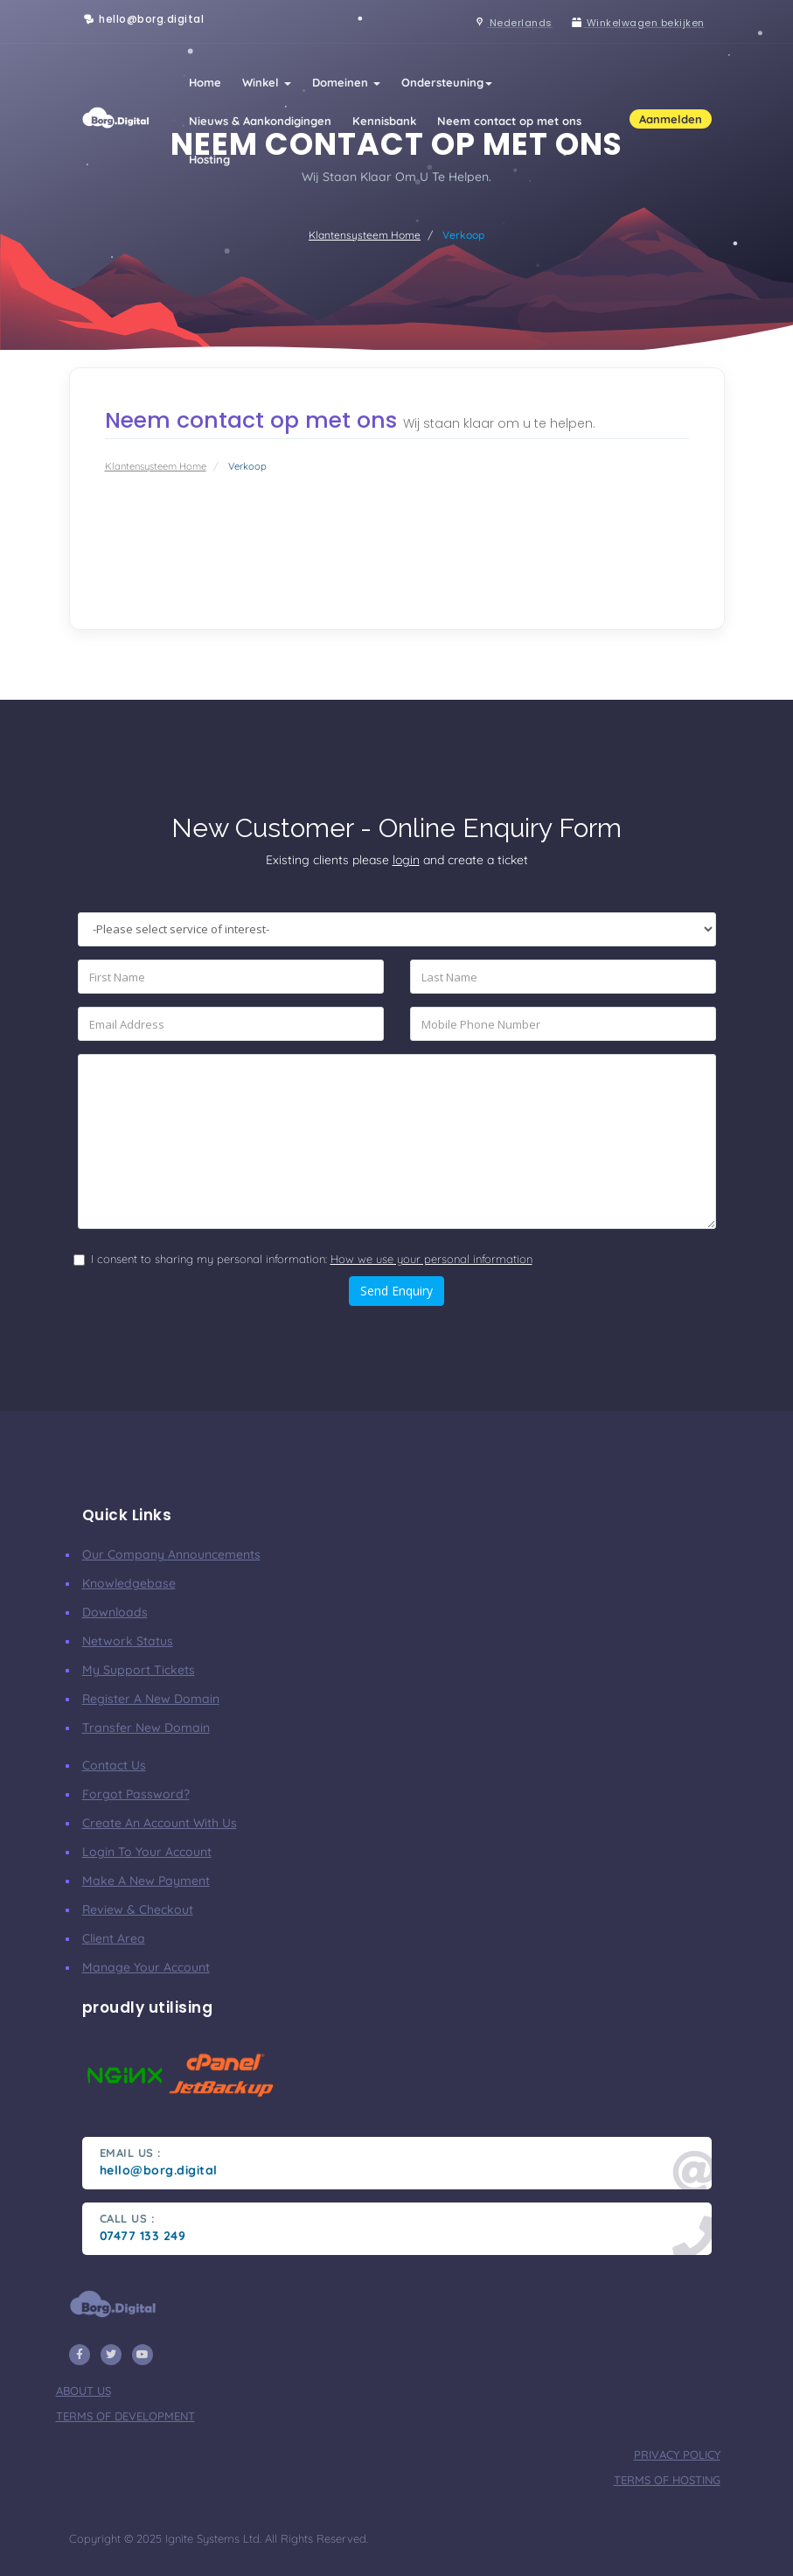 The image size is (793, 2576). Describe the element at coordinates (115, 1612) in the screenshot. I see `Downloads` at that location.